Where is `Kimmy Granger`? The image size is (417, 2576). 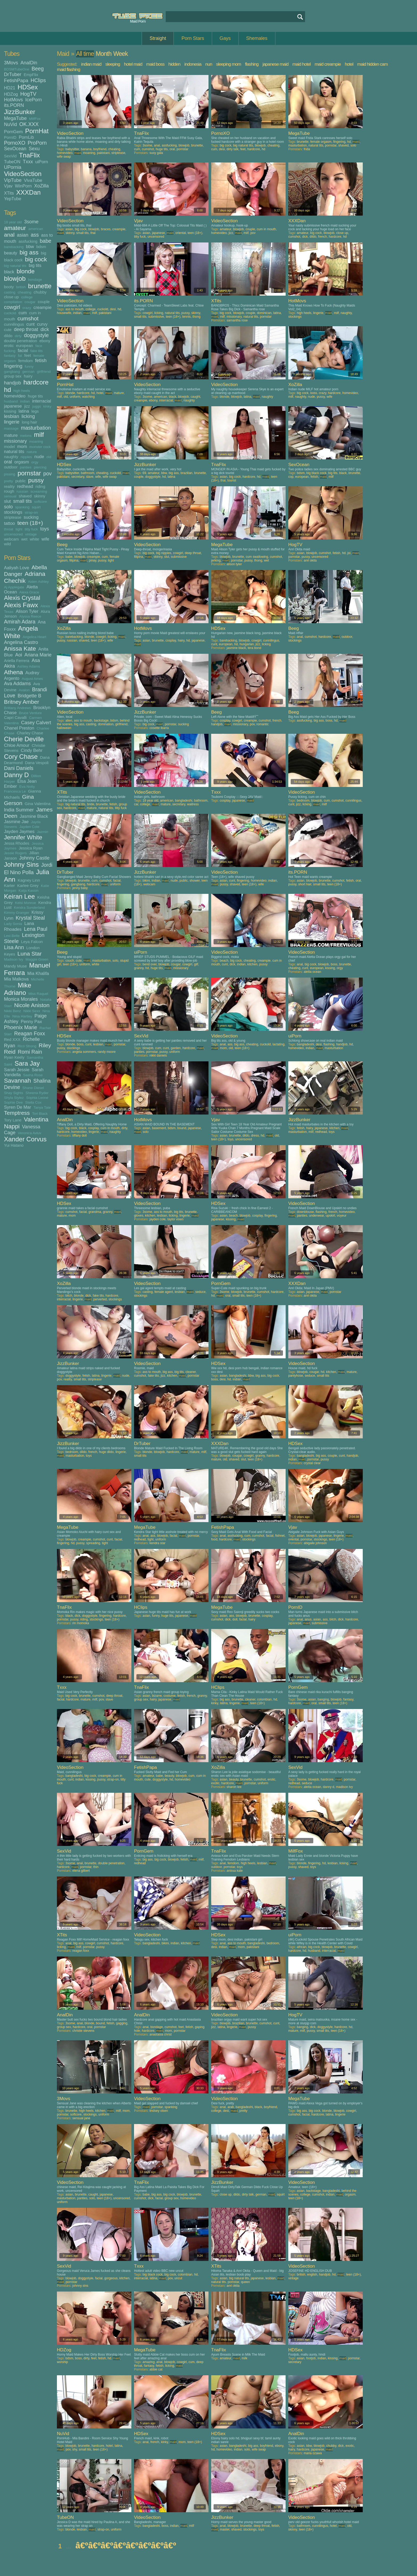
Kimmy Granger is located at coordinates (16, 913).